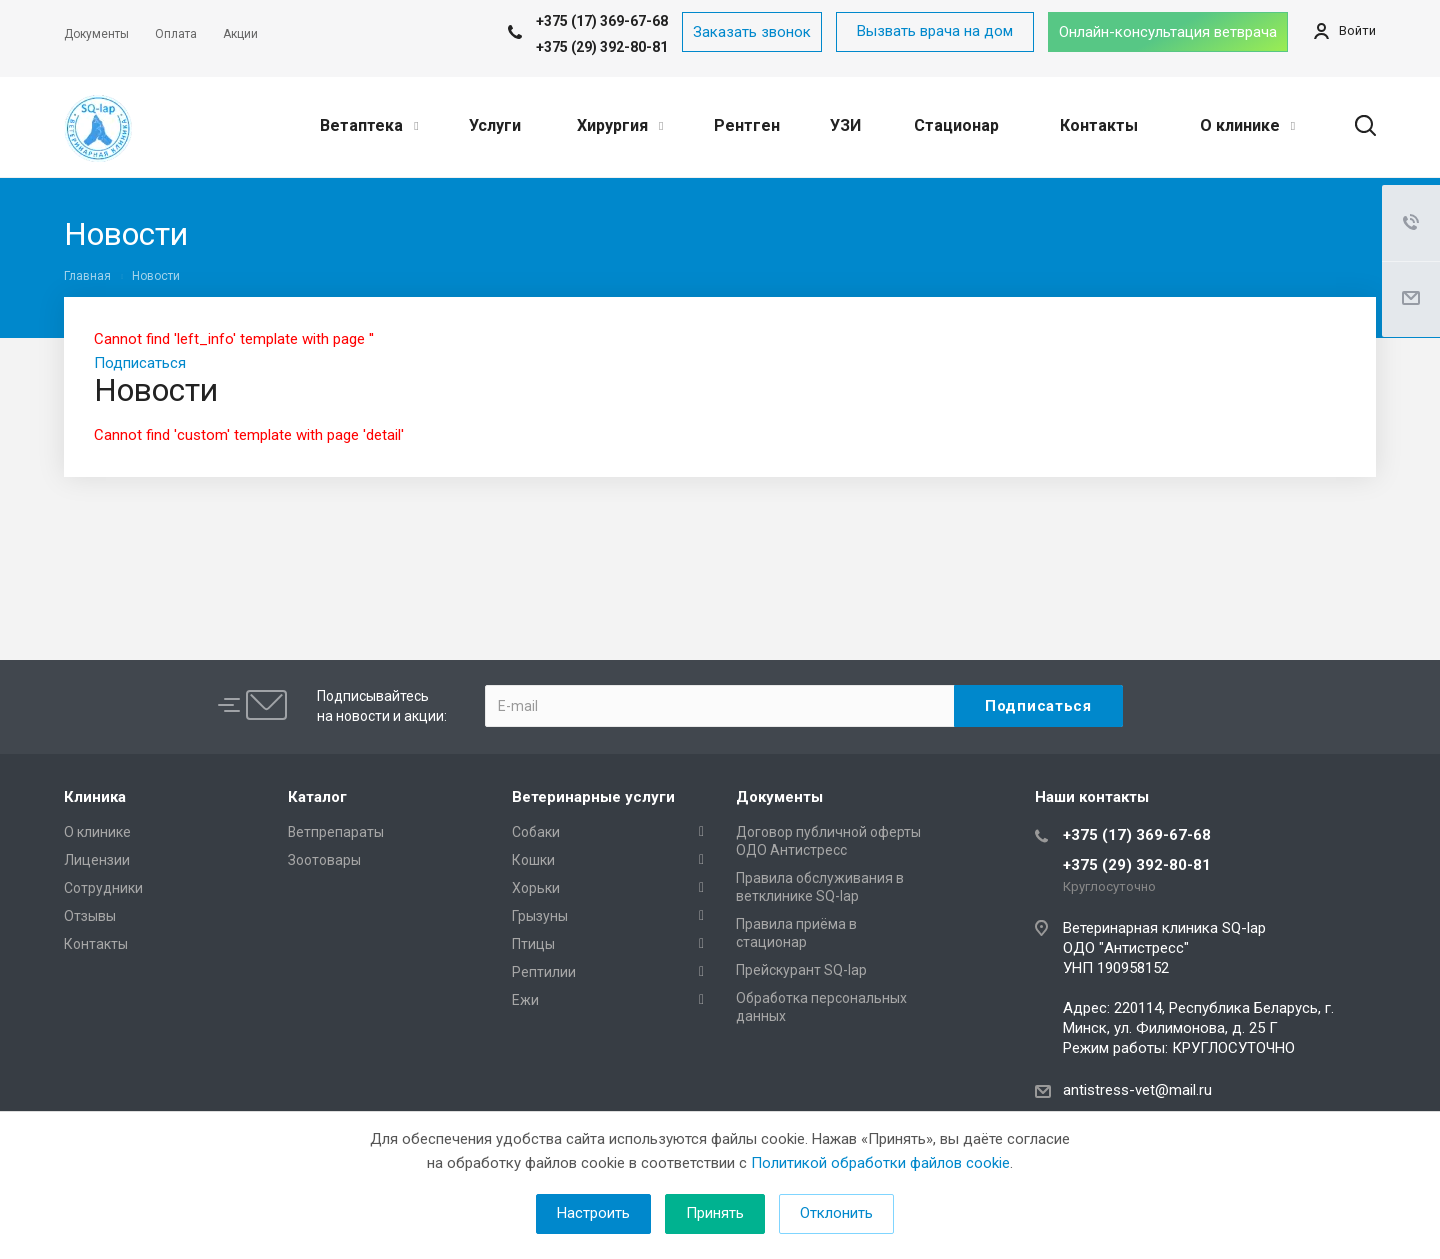 Image resolution: width=1440 pixels, height=1259 pixels. I want to click on Хирургия, so click(620, 125).